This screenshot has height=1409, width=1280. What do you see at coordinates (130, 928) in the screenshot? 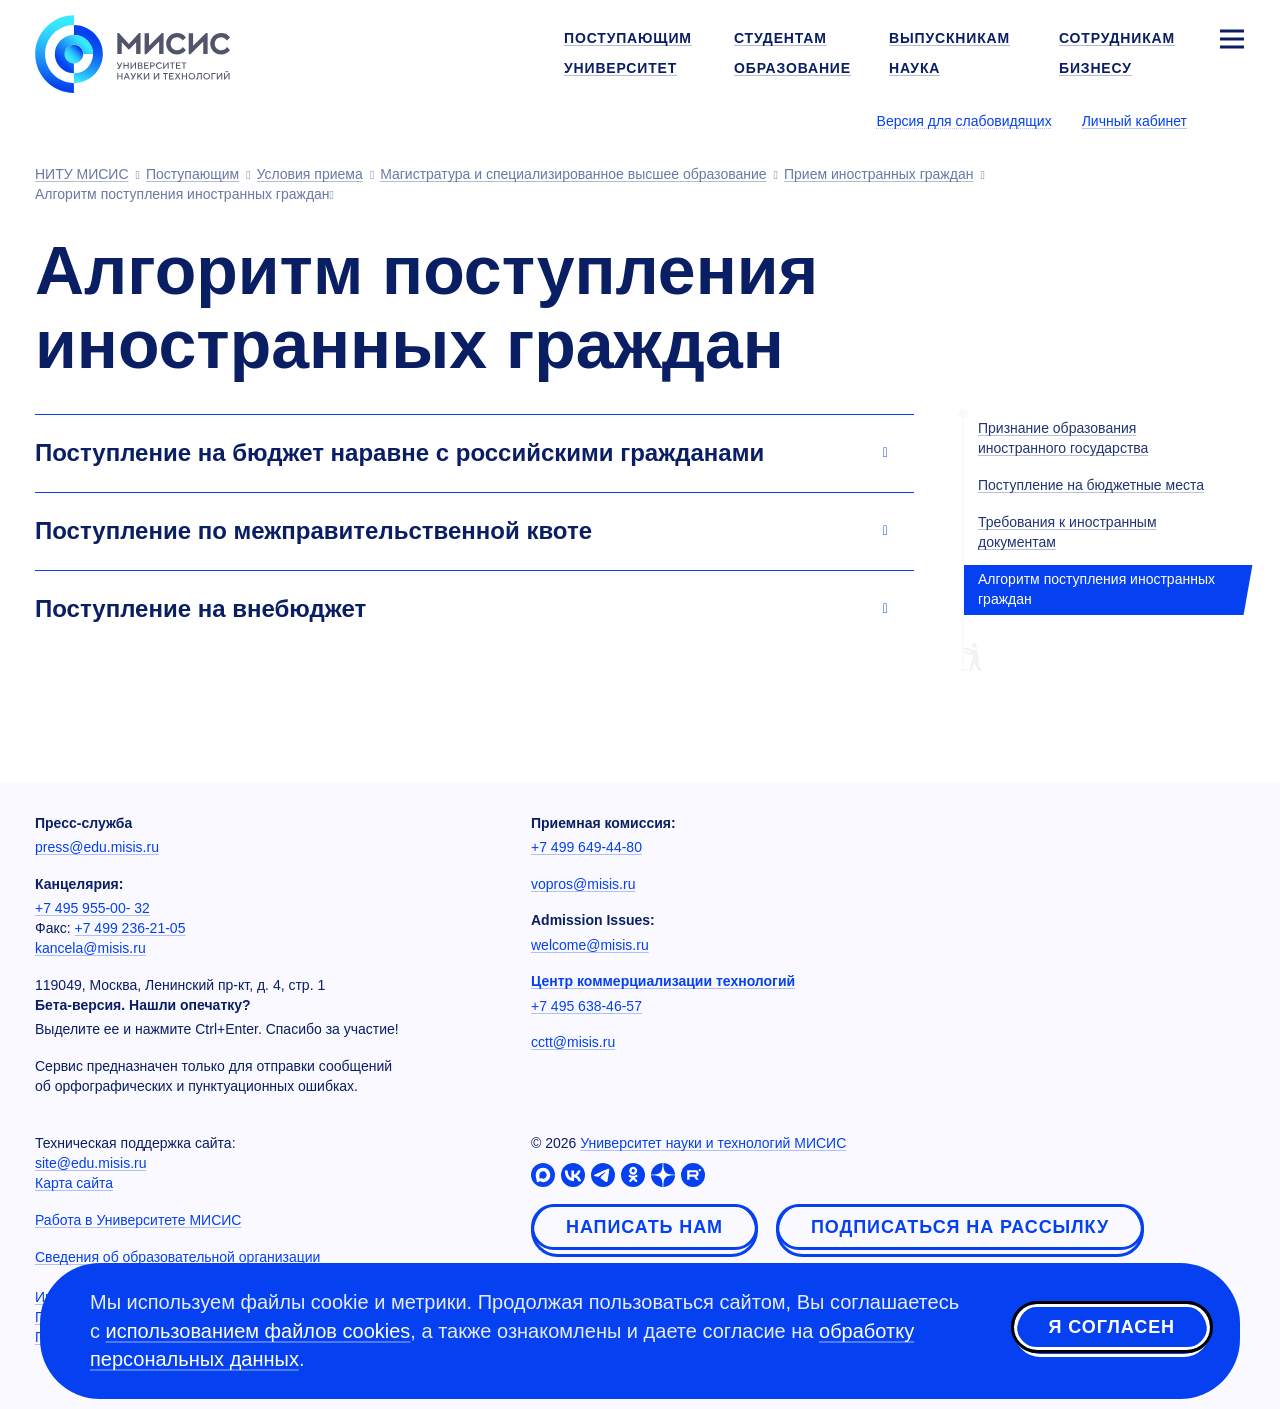
I see `+7 499 236-21-05` at bounding box center [130, 928].